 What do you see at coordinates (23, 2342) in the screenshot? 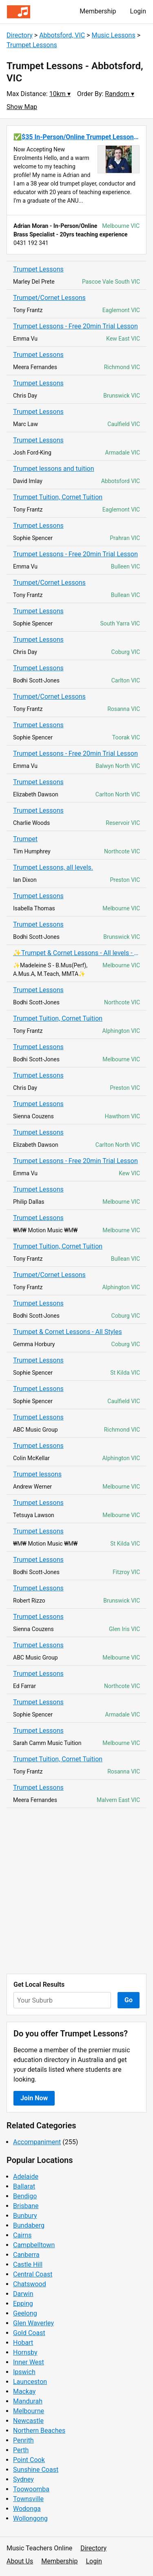
I see `Hobart` at bounding box center [23, 2342].